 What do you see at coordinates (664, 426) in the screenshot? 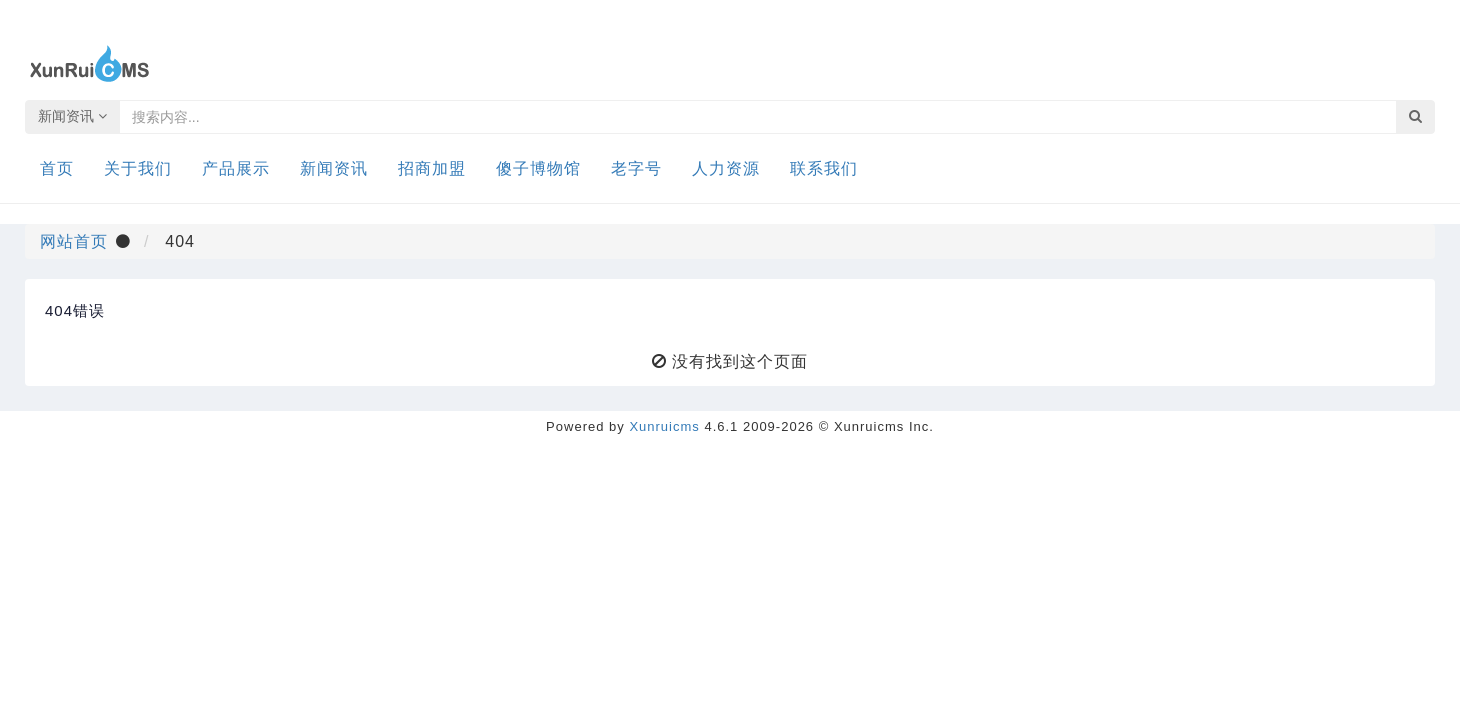
I see `Xunruicms` at bounding box center [664, 426].